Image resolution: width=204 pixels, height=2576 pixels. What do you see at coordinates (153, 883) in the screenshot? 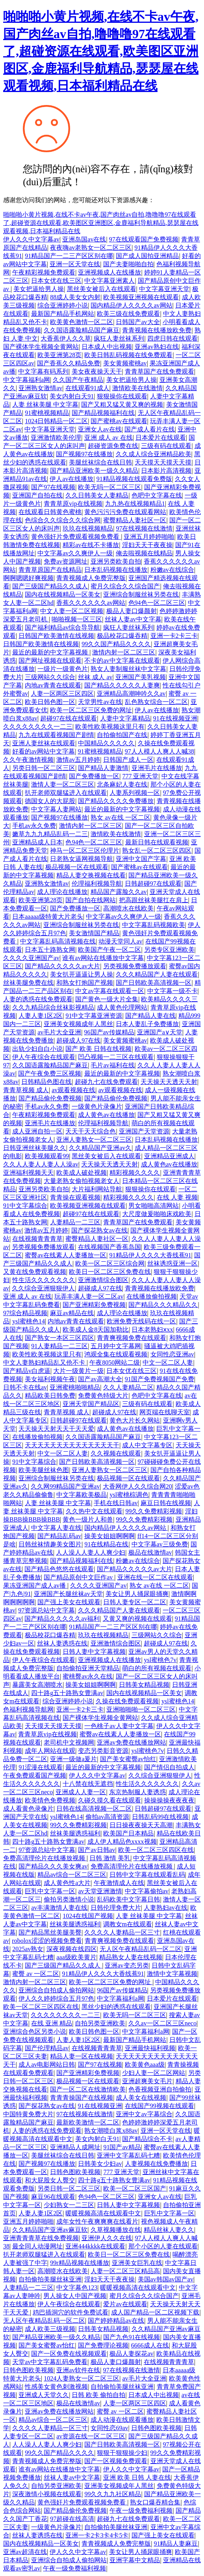
I see `日韩超碰97在线观看` at bounding box center [153, 883].